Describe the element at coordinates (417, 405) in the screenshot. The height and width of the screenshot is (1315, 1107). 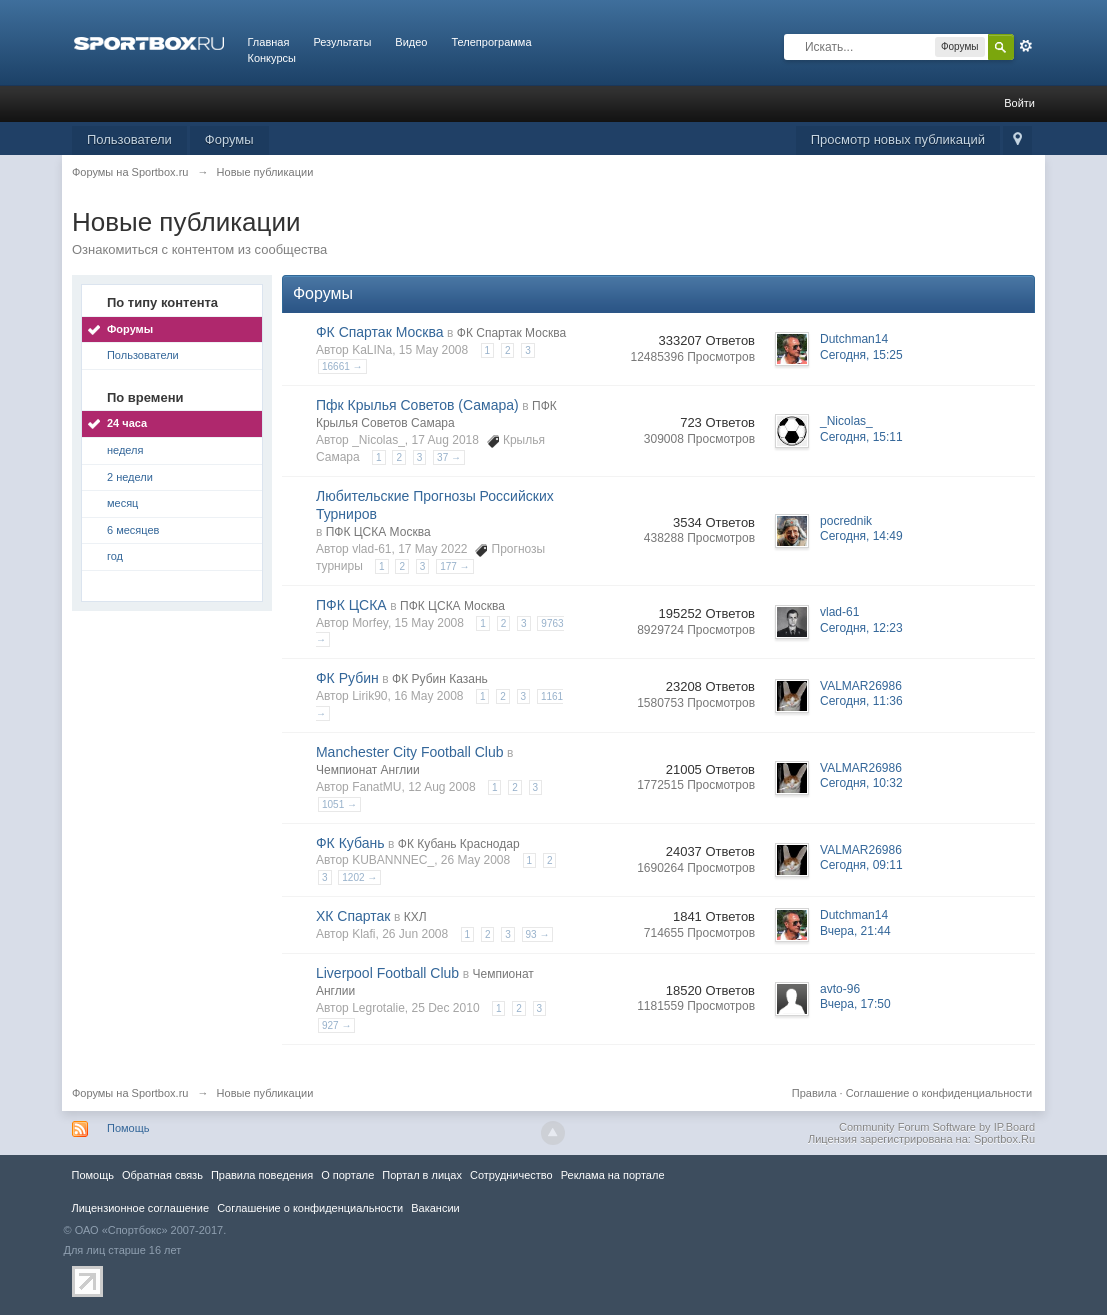
I see `Пфк Крылья Советов (Самара)` at that location.